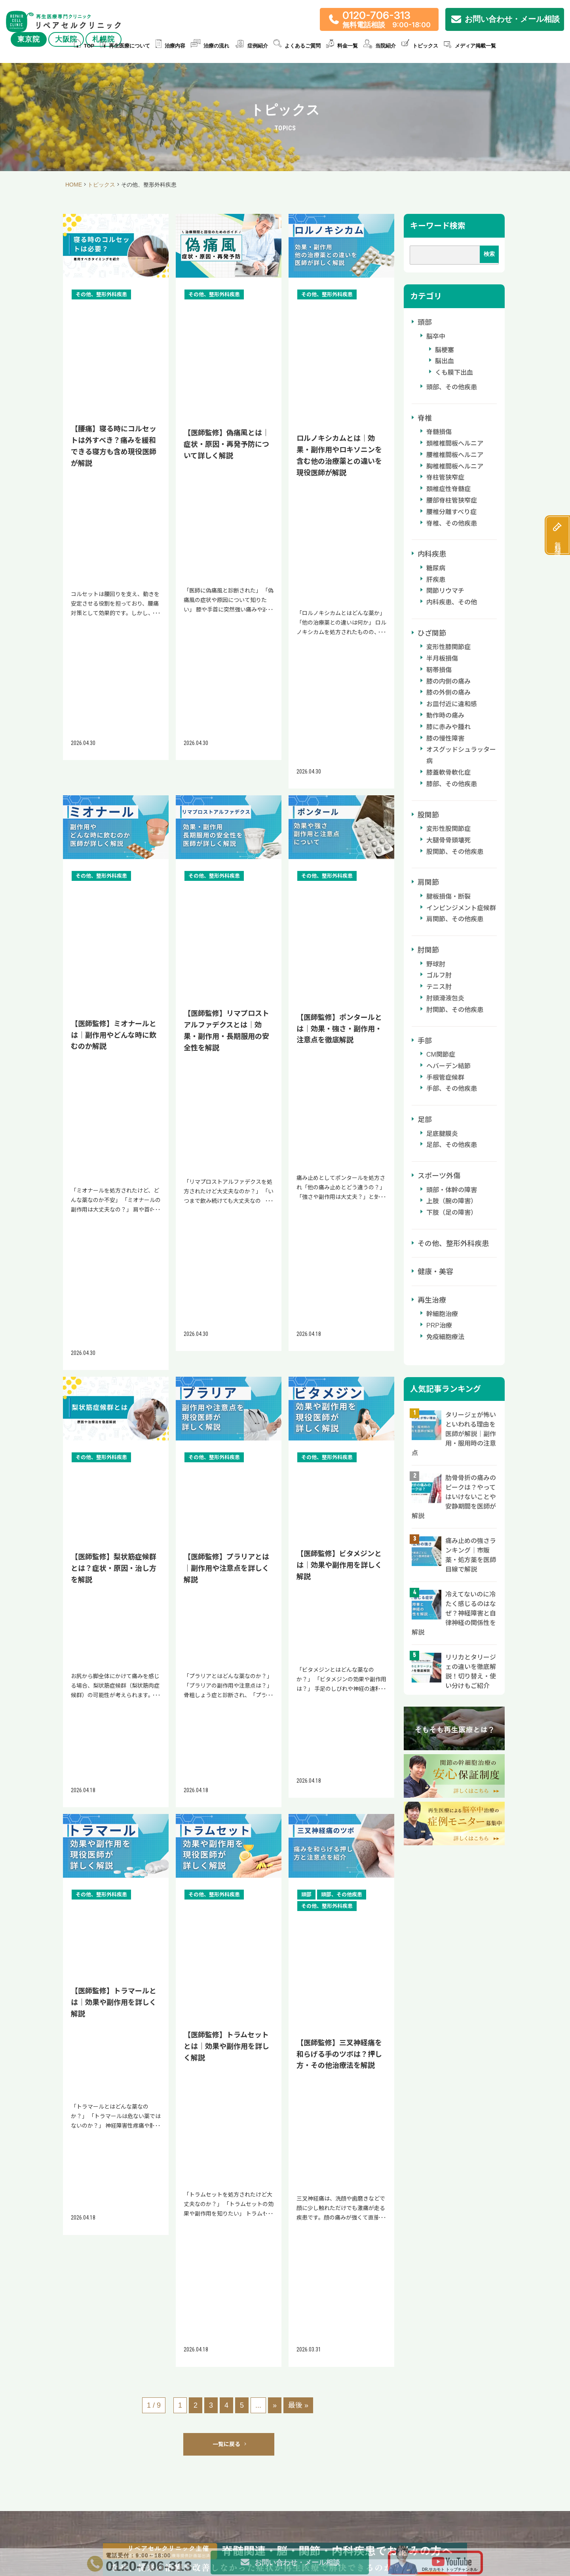  Describe the element at coordinates (275, 1050) in the screenshot. I see `» [次のページ]` at that location.